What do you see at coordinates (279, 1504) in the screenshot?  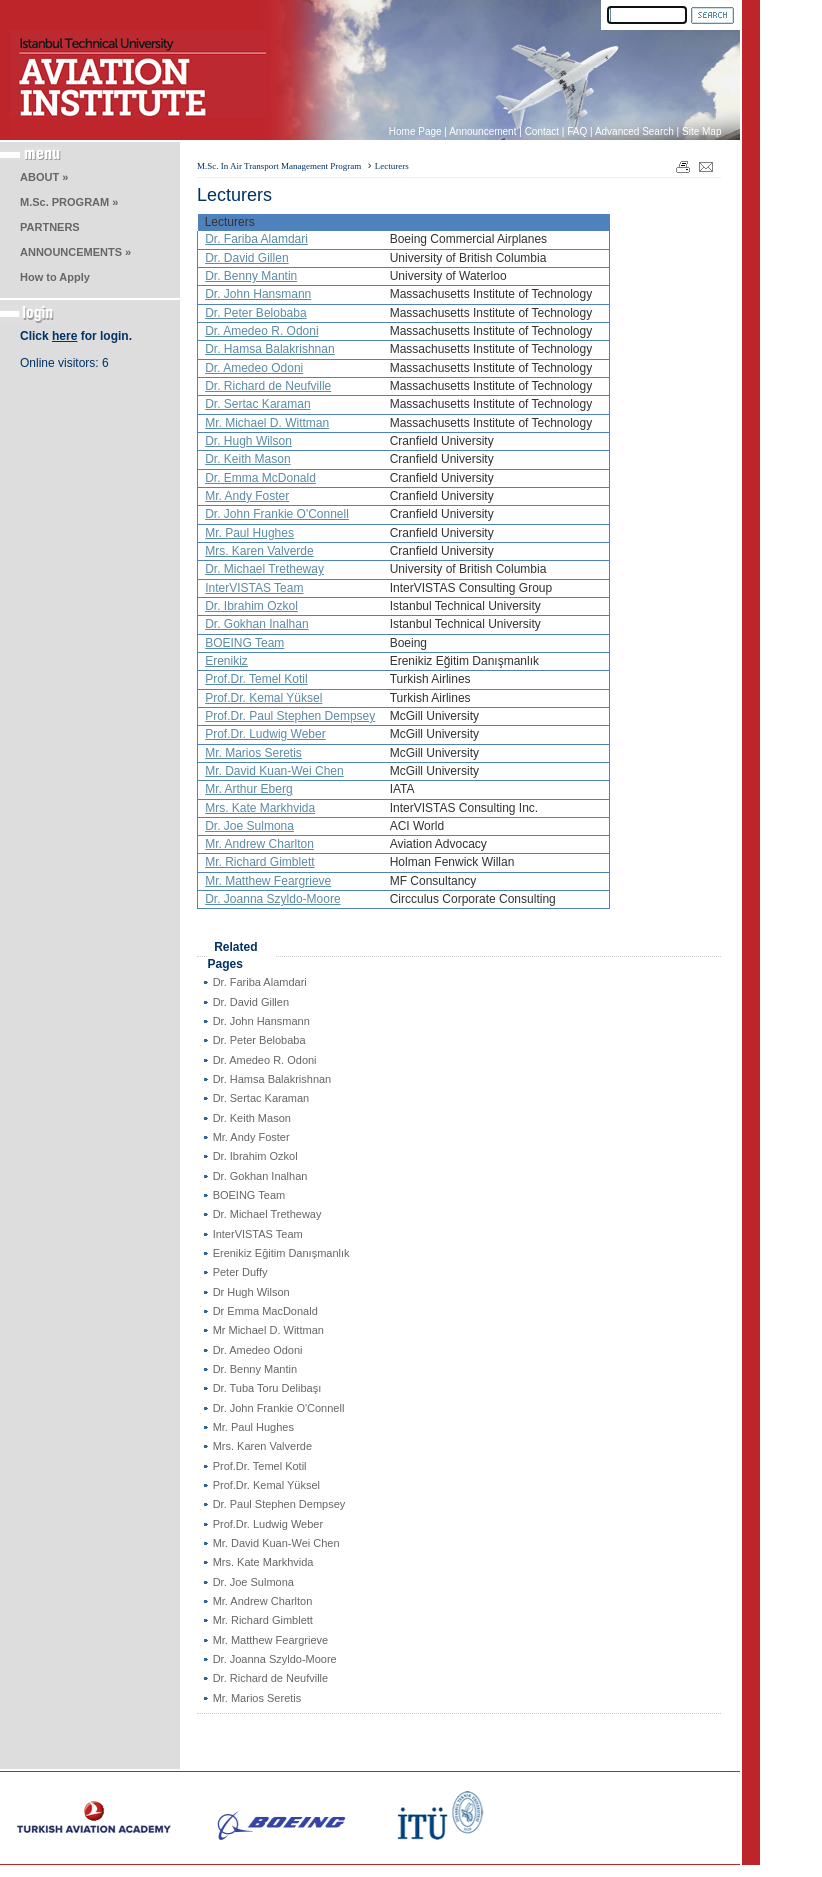 I see `Dr. Paul Stephen Dempsey` at bounding box center [279, 1504].